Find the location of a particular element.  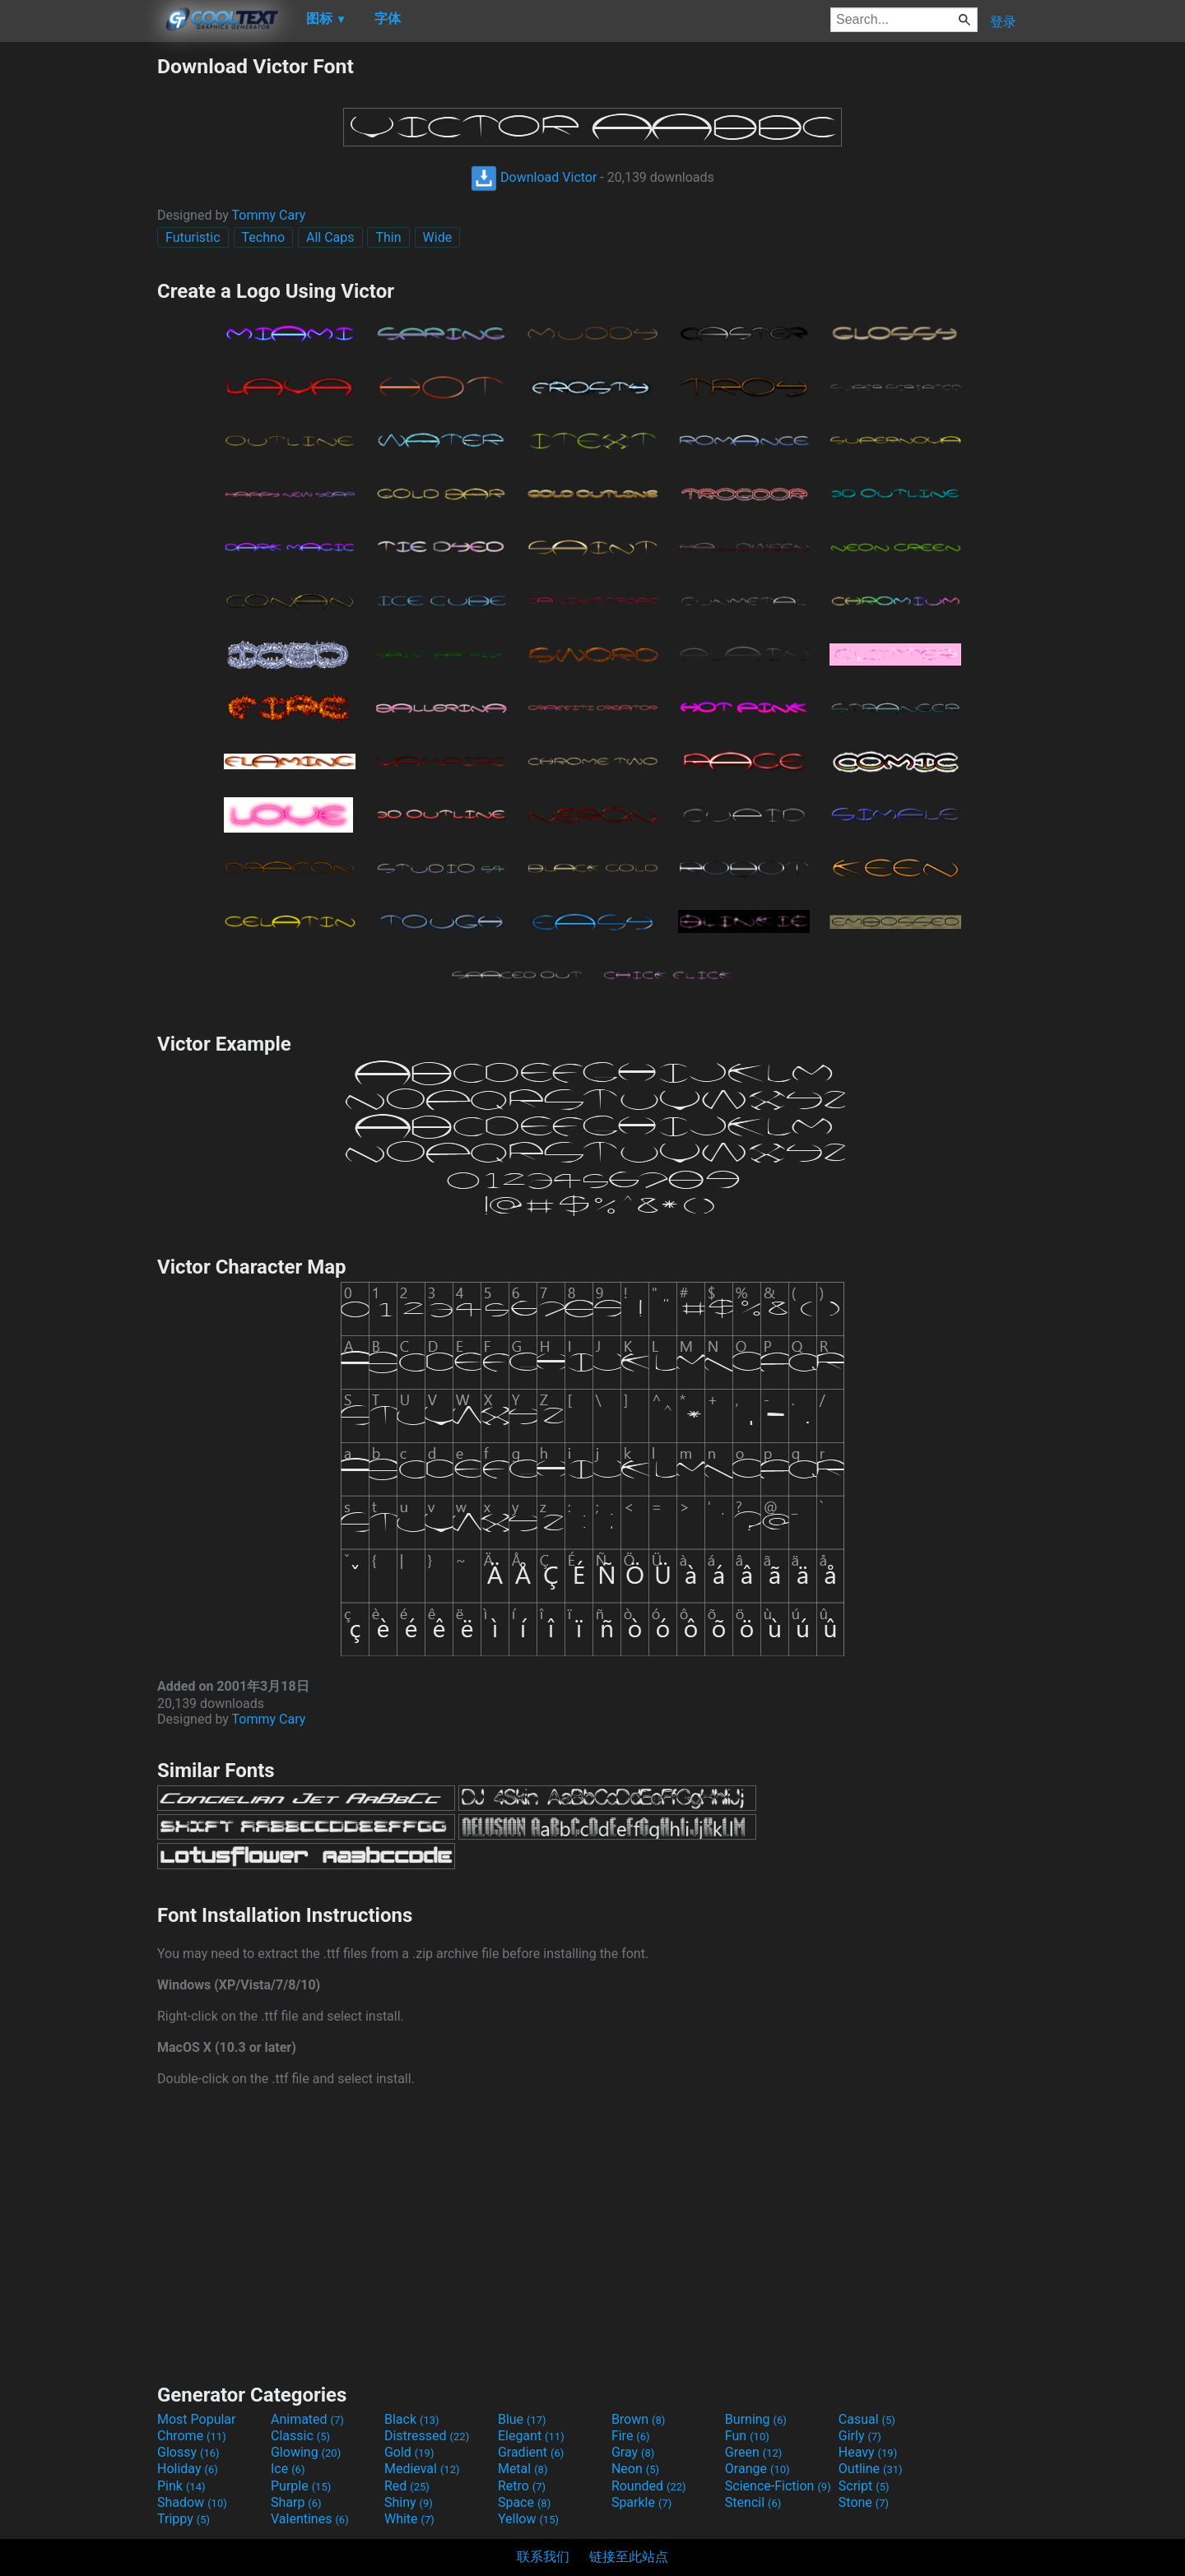

Tommy Cary is located at coordinates (269, 215).